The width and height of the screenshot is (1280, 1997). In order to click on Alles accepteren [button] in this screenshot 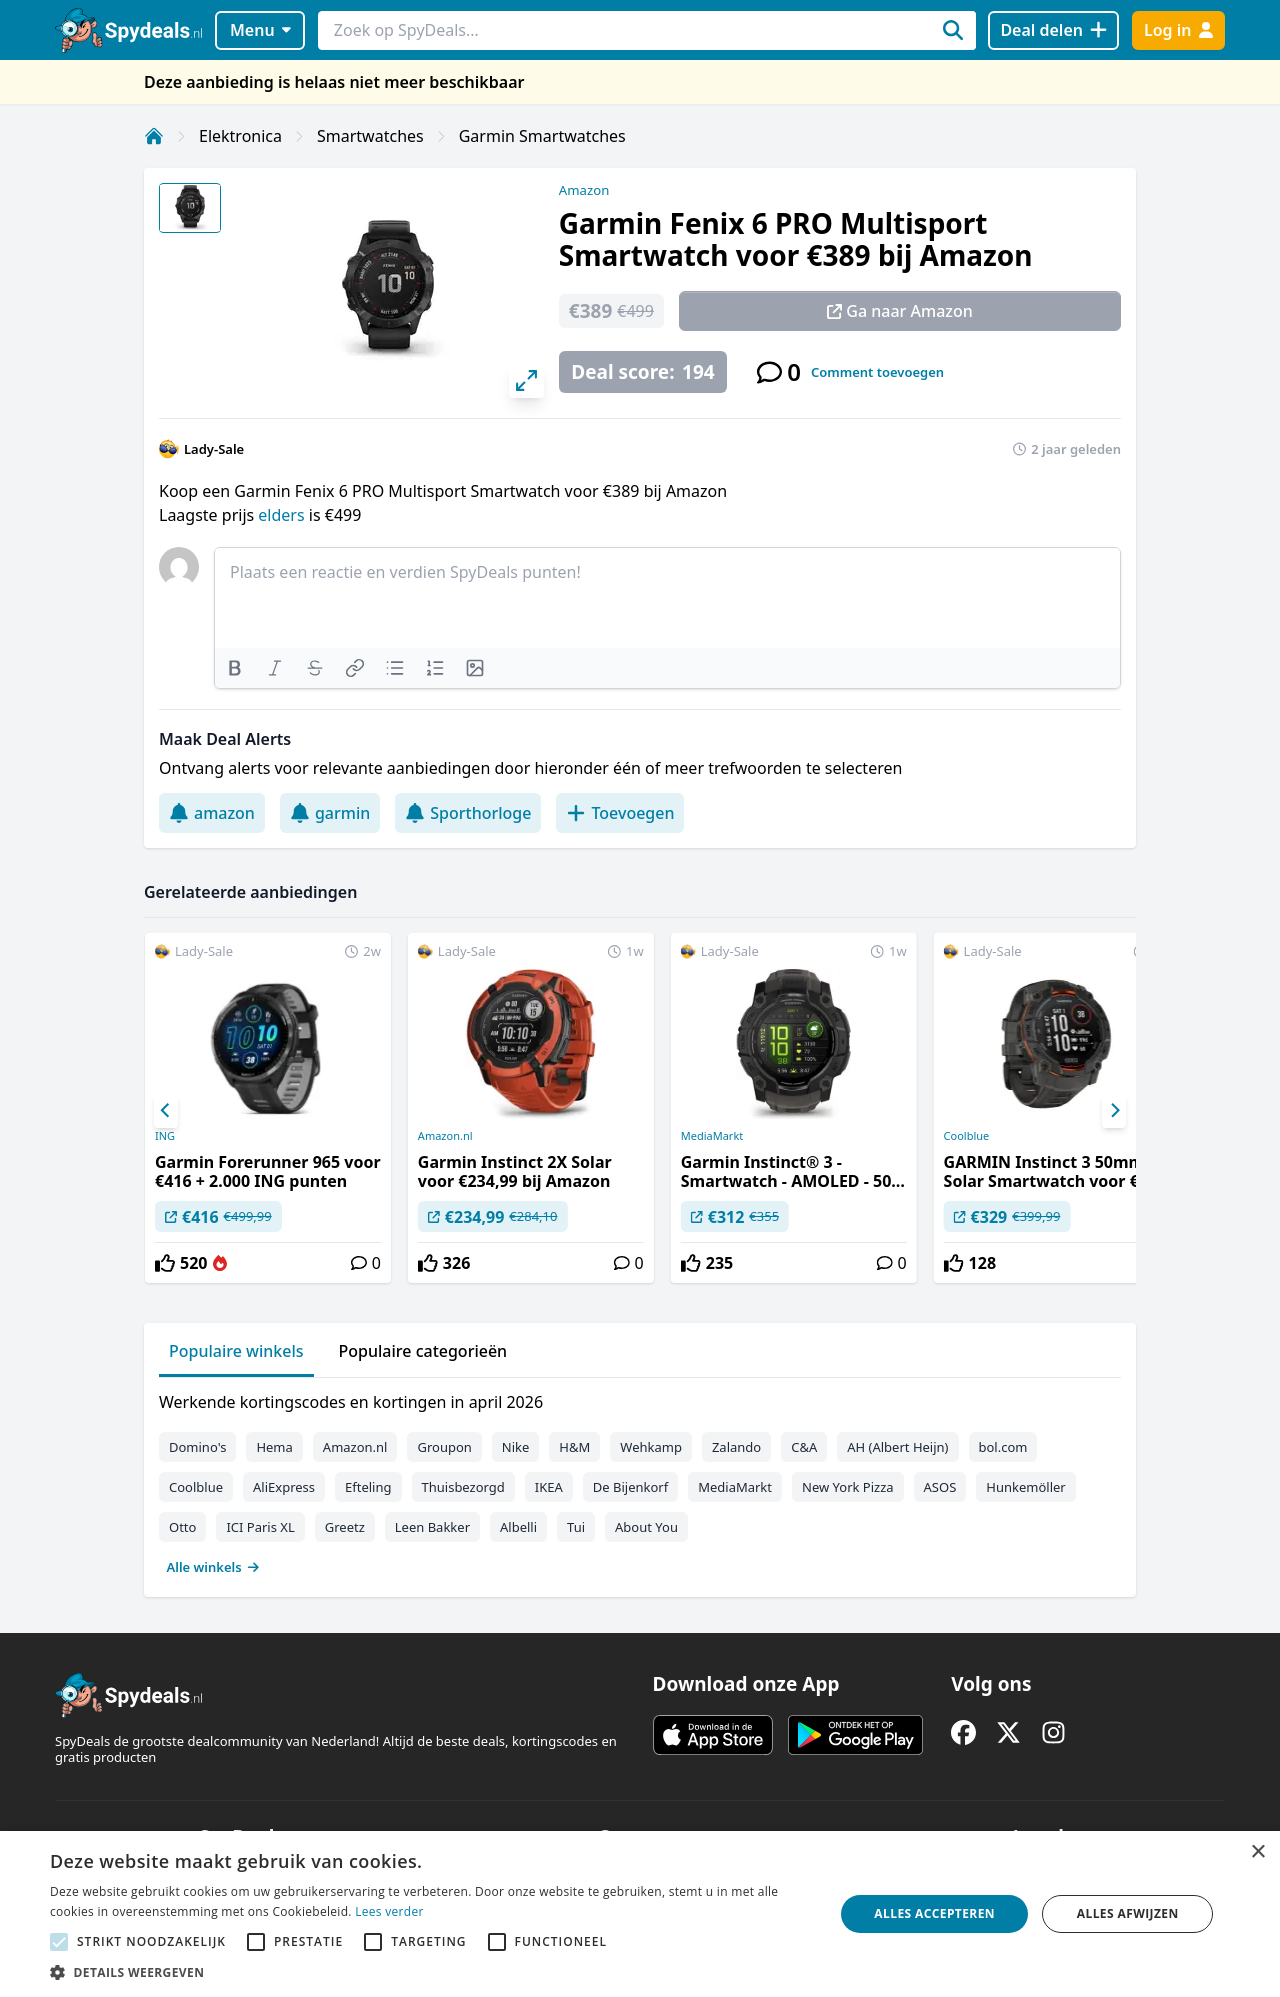, I will do `click(934, 1913)`.